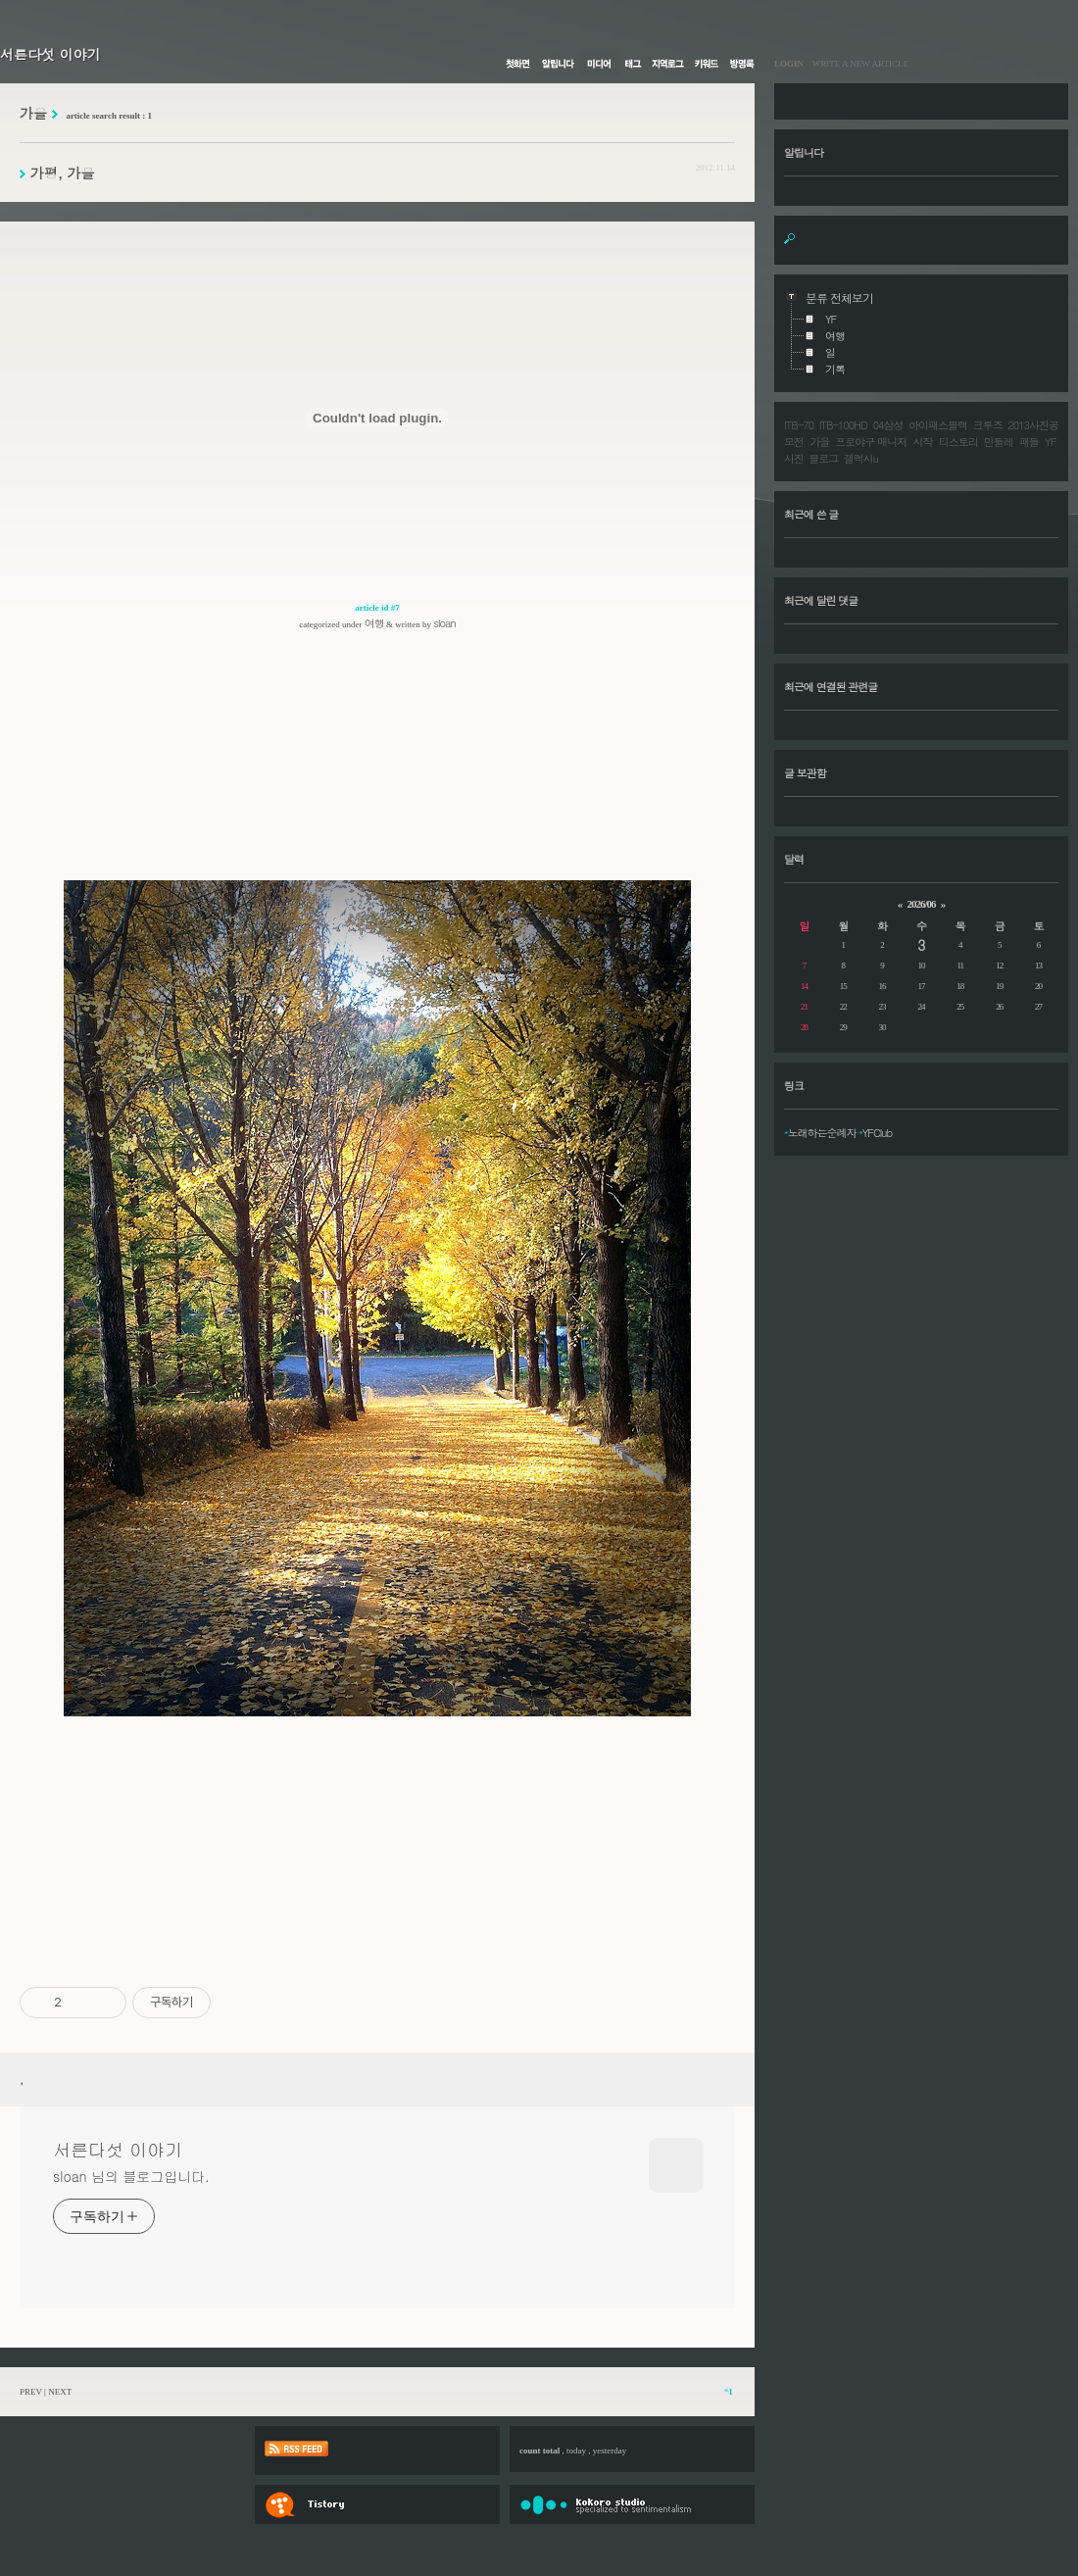 The width and height of the screenshot is (1078, 2576). I want to click on 프로야구 매니저, so click(870, 441).